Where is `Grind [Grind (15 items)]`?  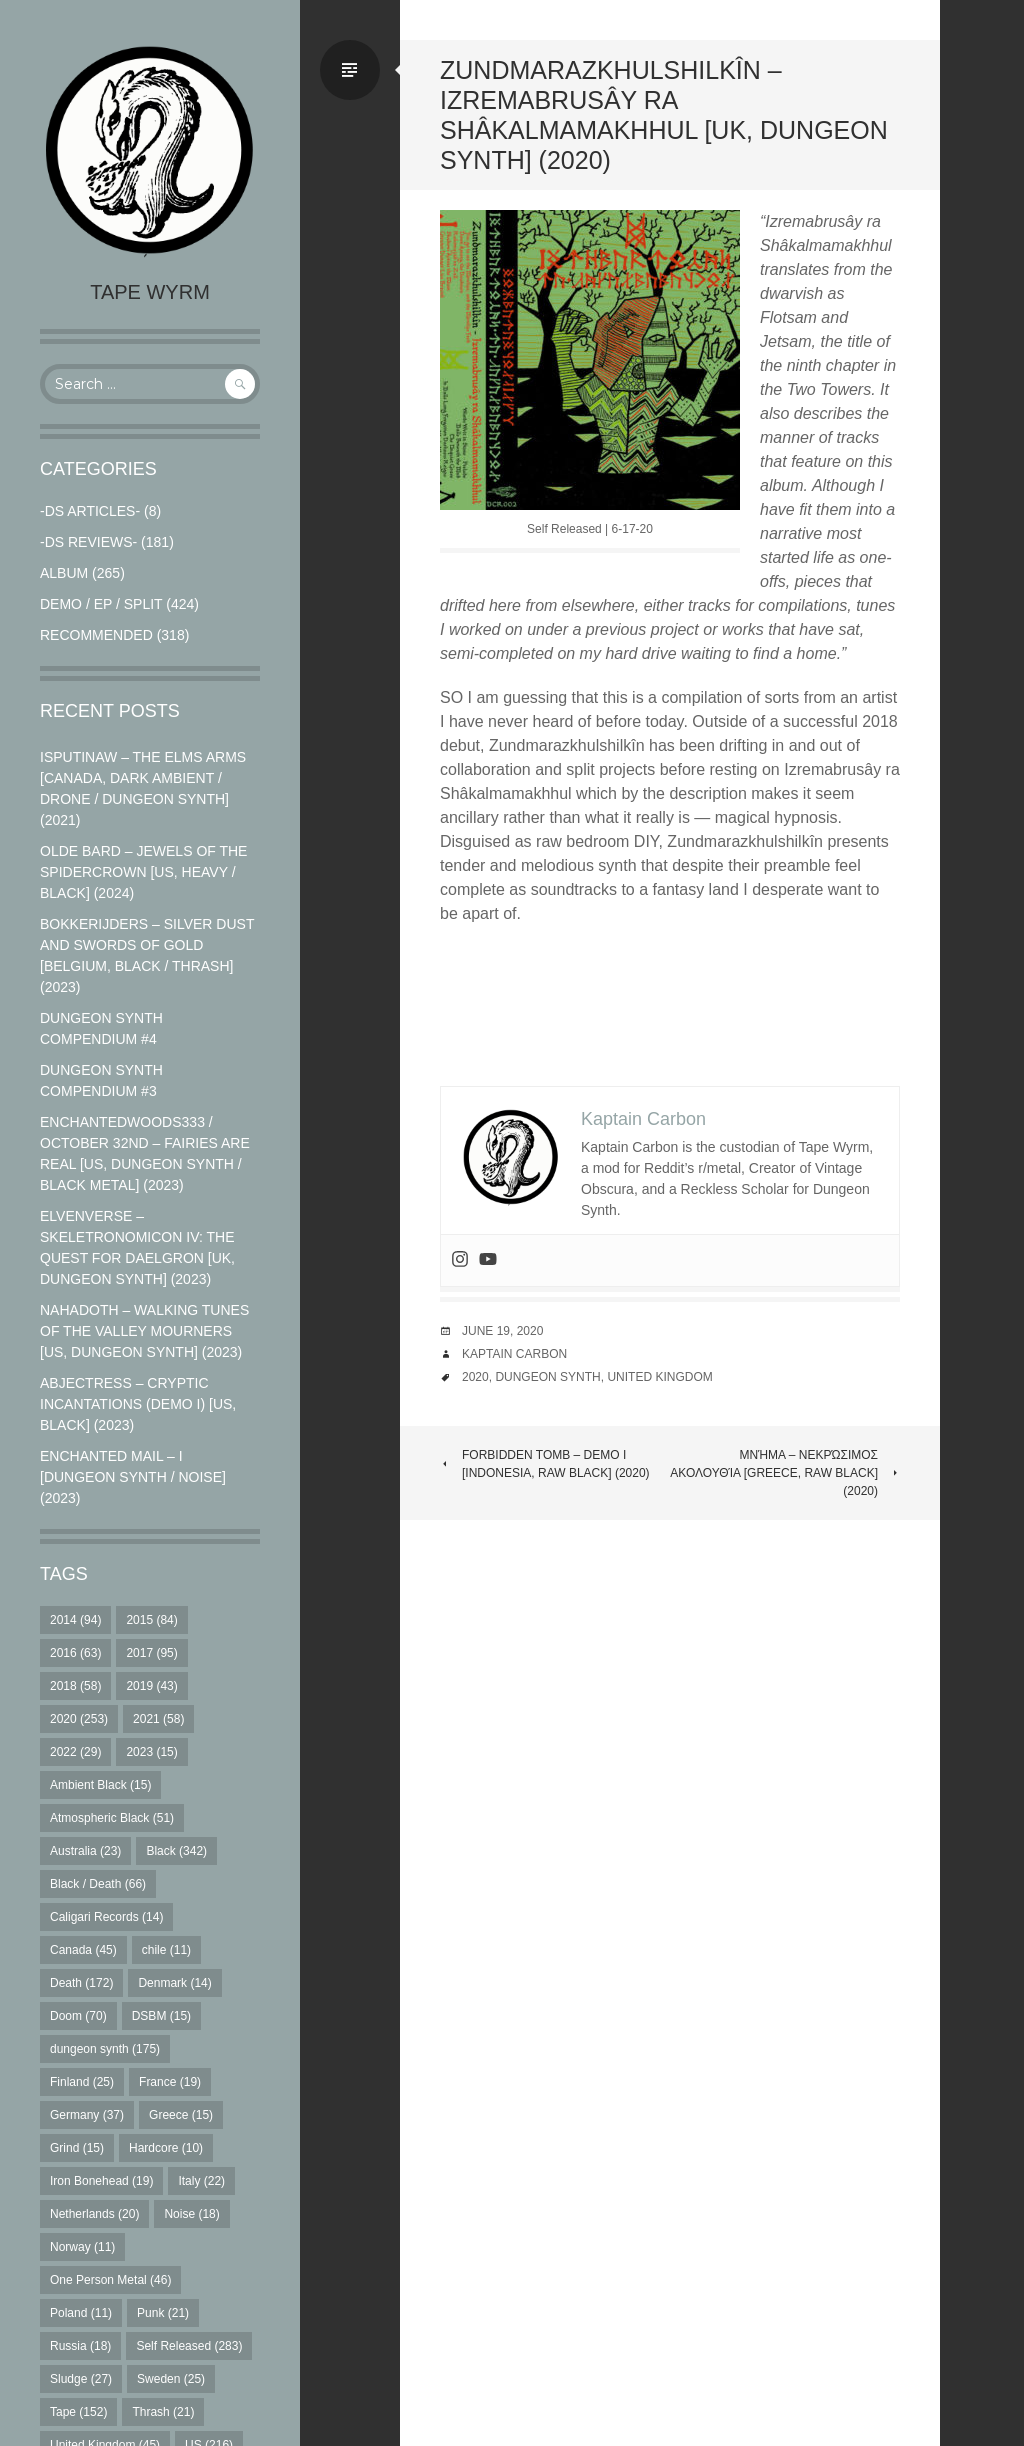 Grind [Grind (15 items)] is located at coordinates (77, 2148).